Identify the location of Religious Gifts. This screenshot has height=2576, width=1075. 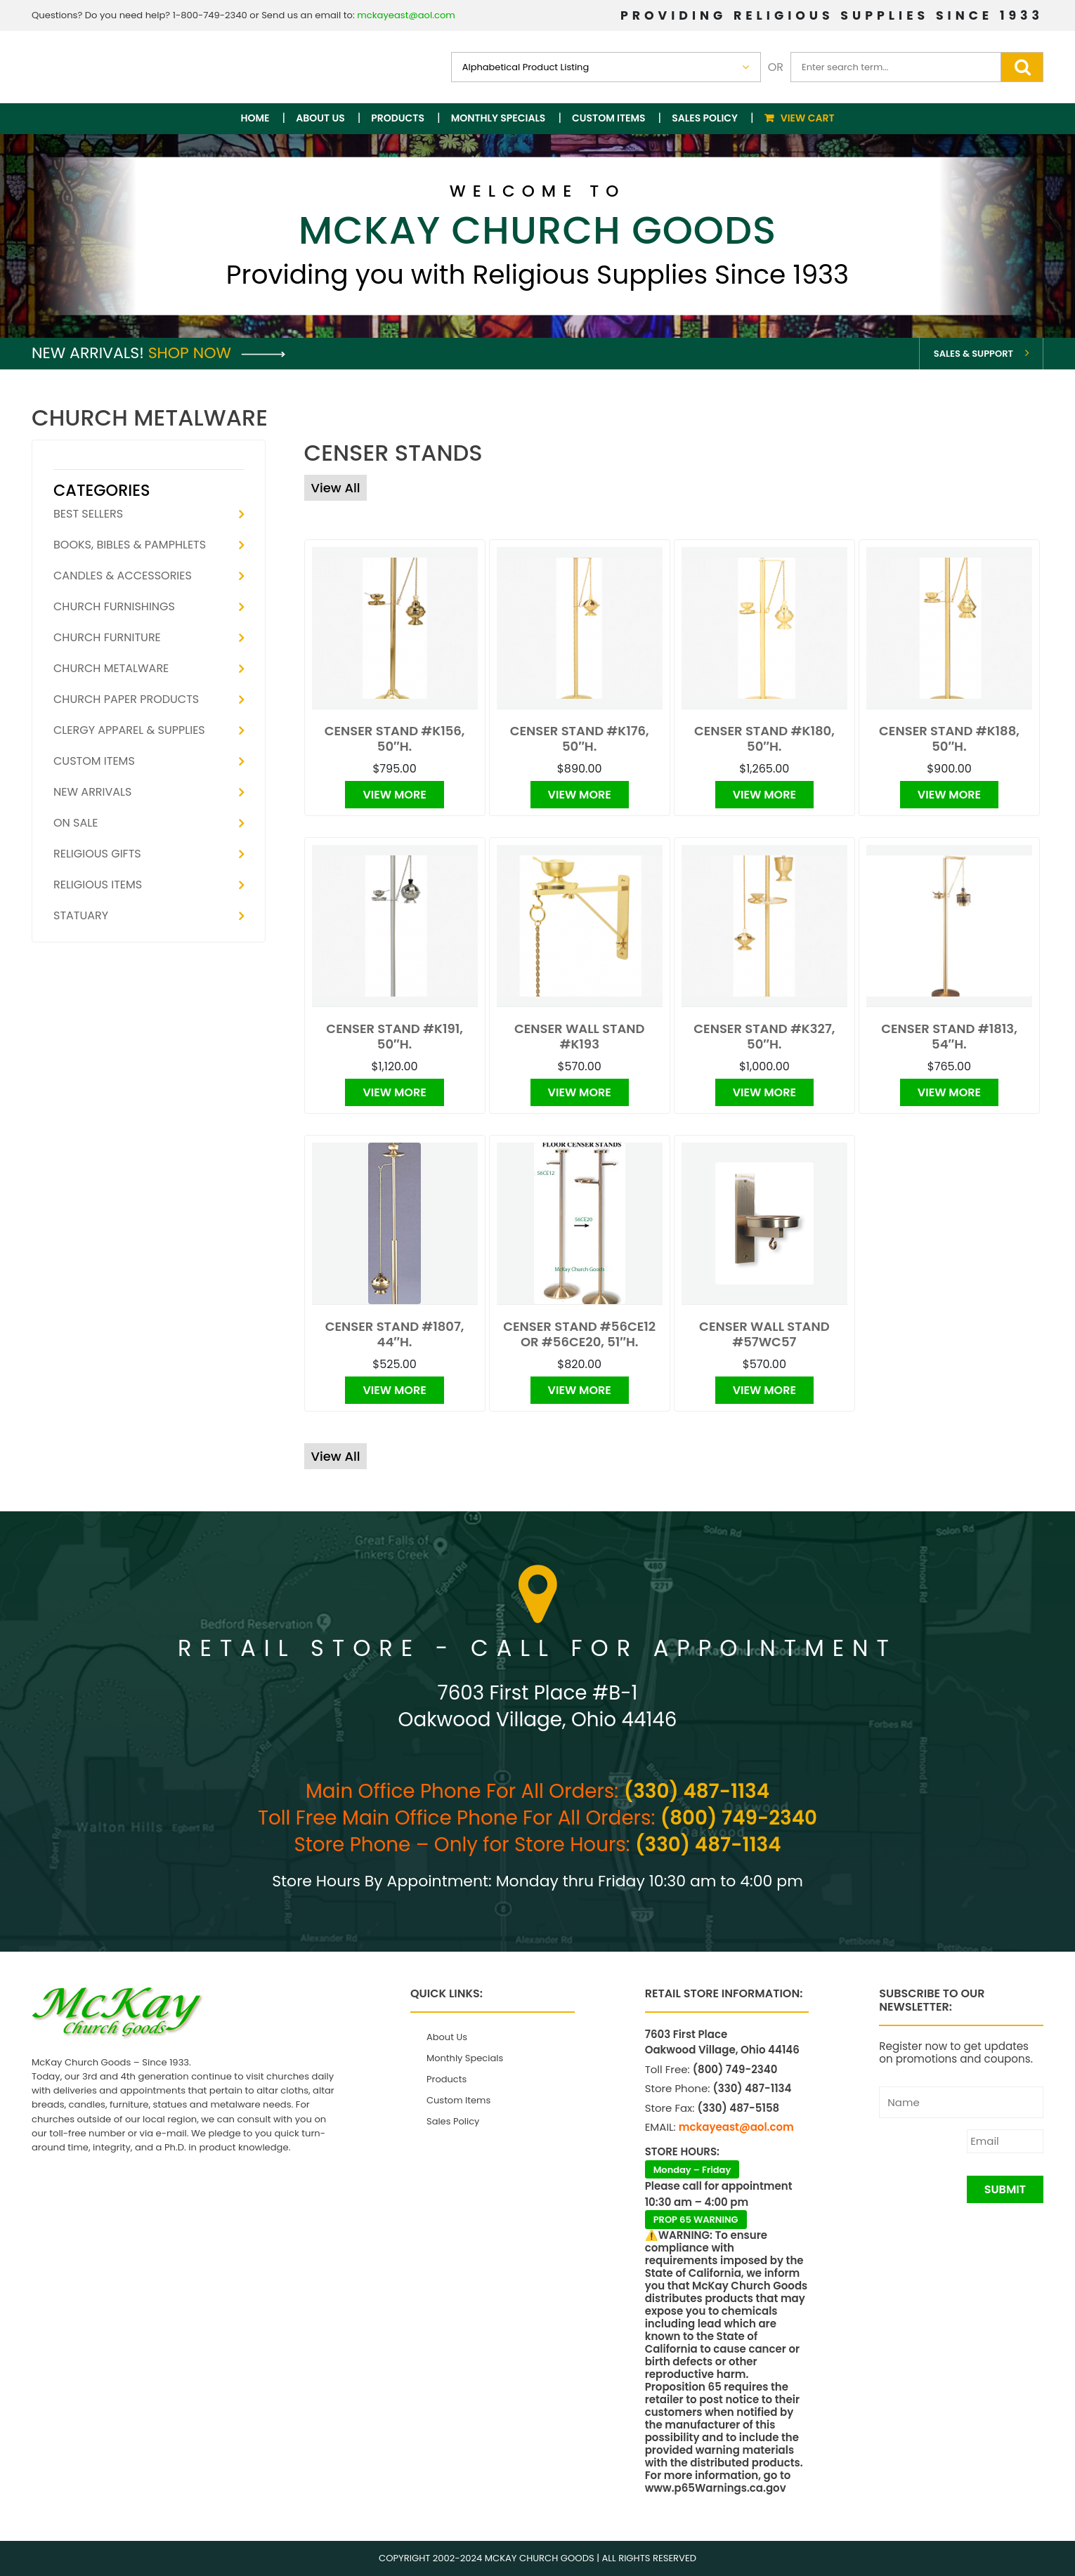
(97, 854).